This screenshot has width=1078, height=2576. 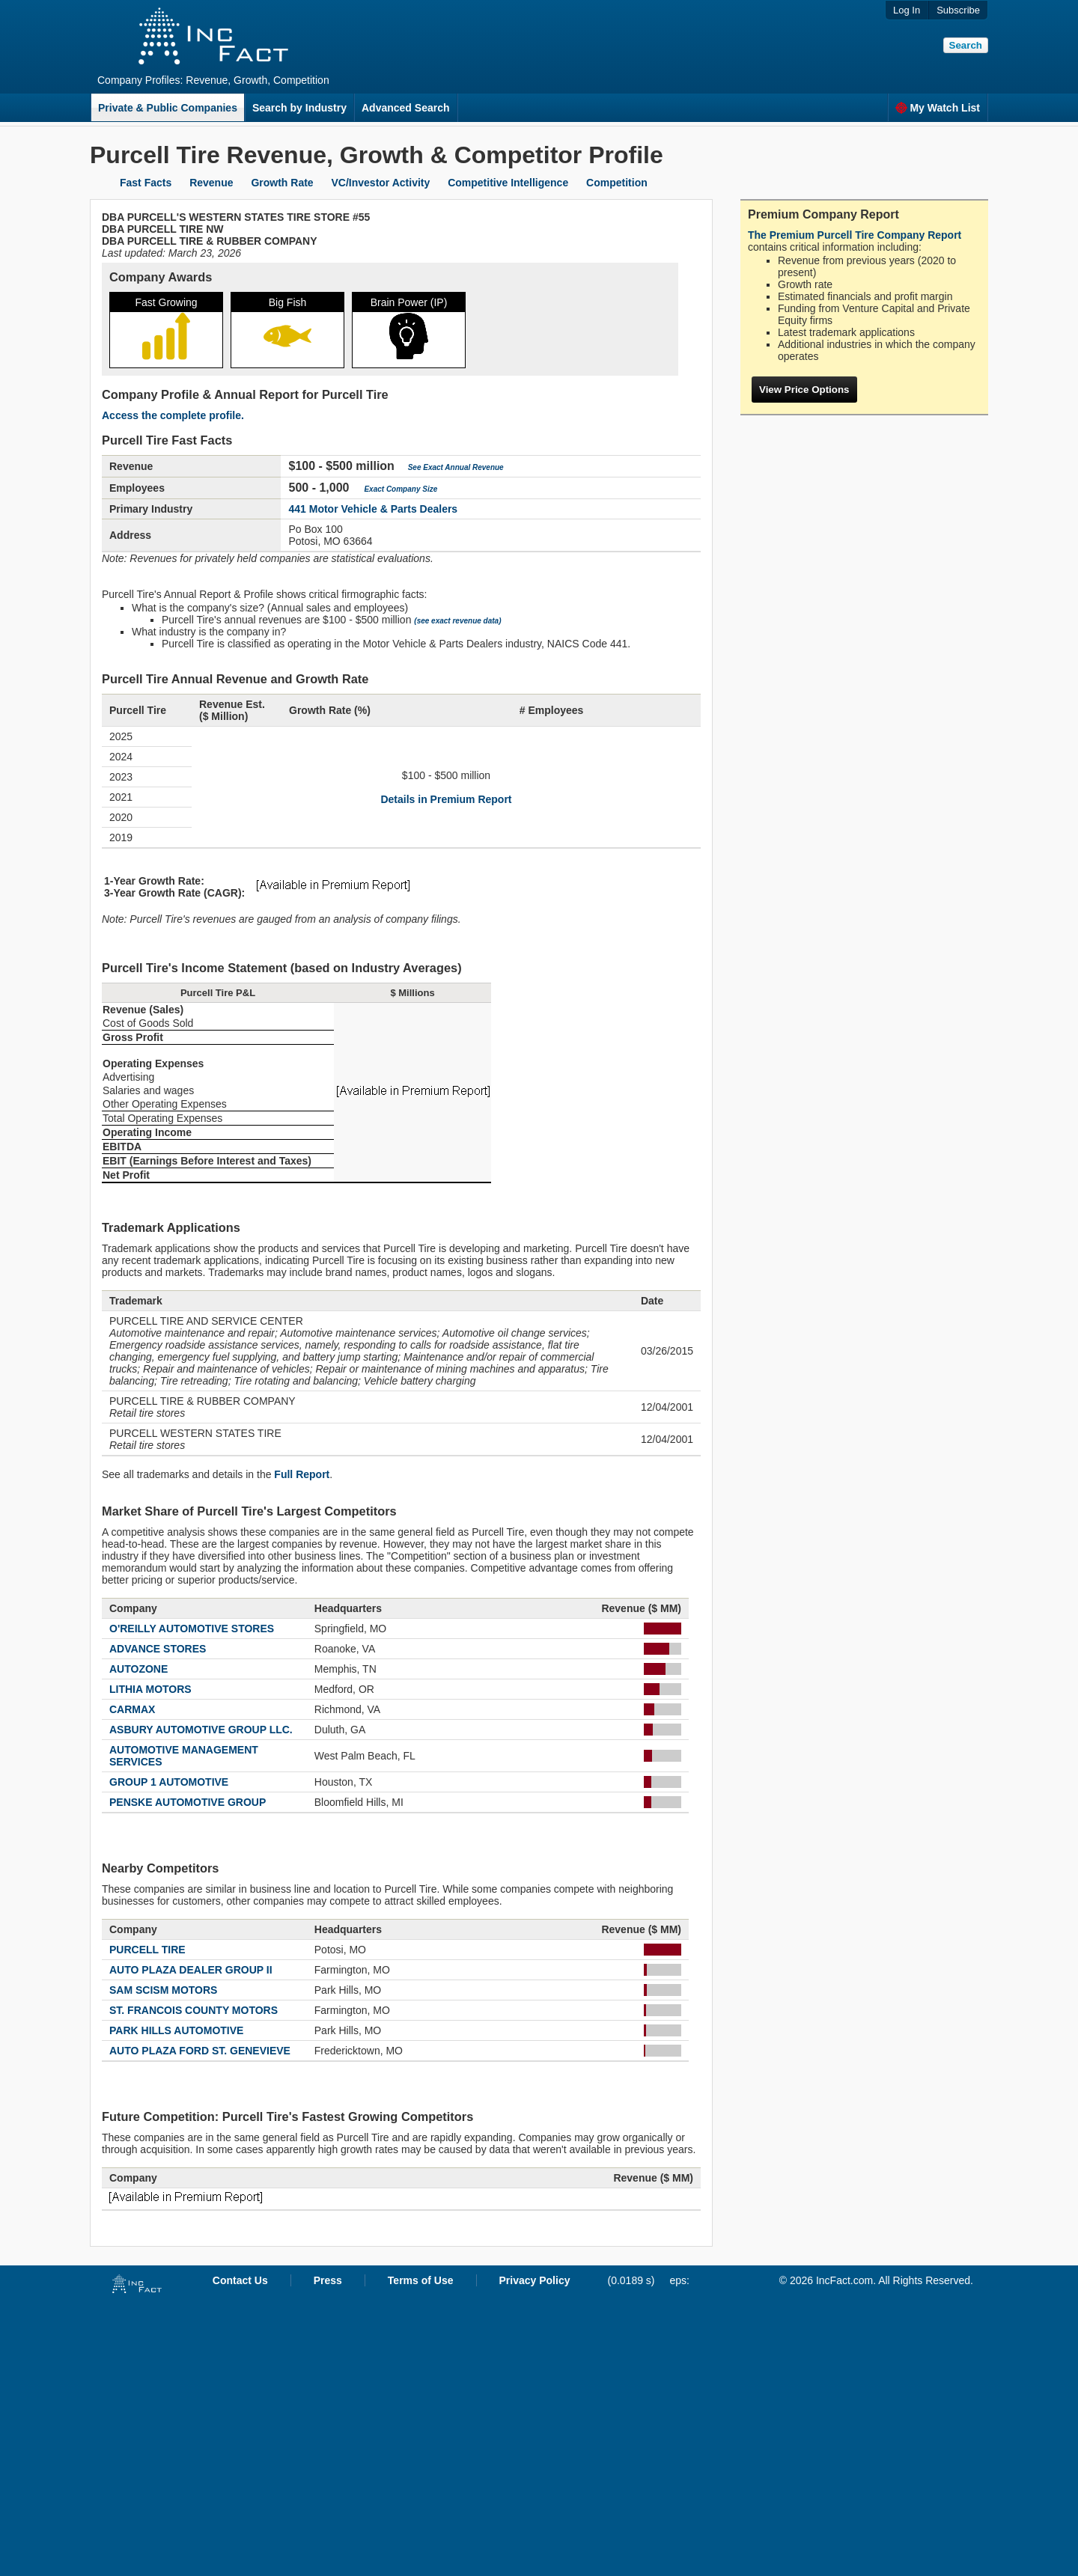 What do you see at coordinates (906, 10) in the screenshot?
I see `Log In` at bounding box center [906, 10].